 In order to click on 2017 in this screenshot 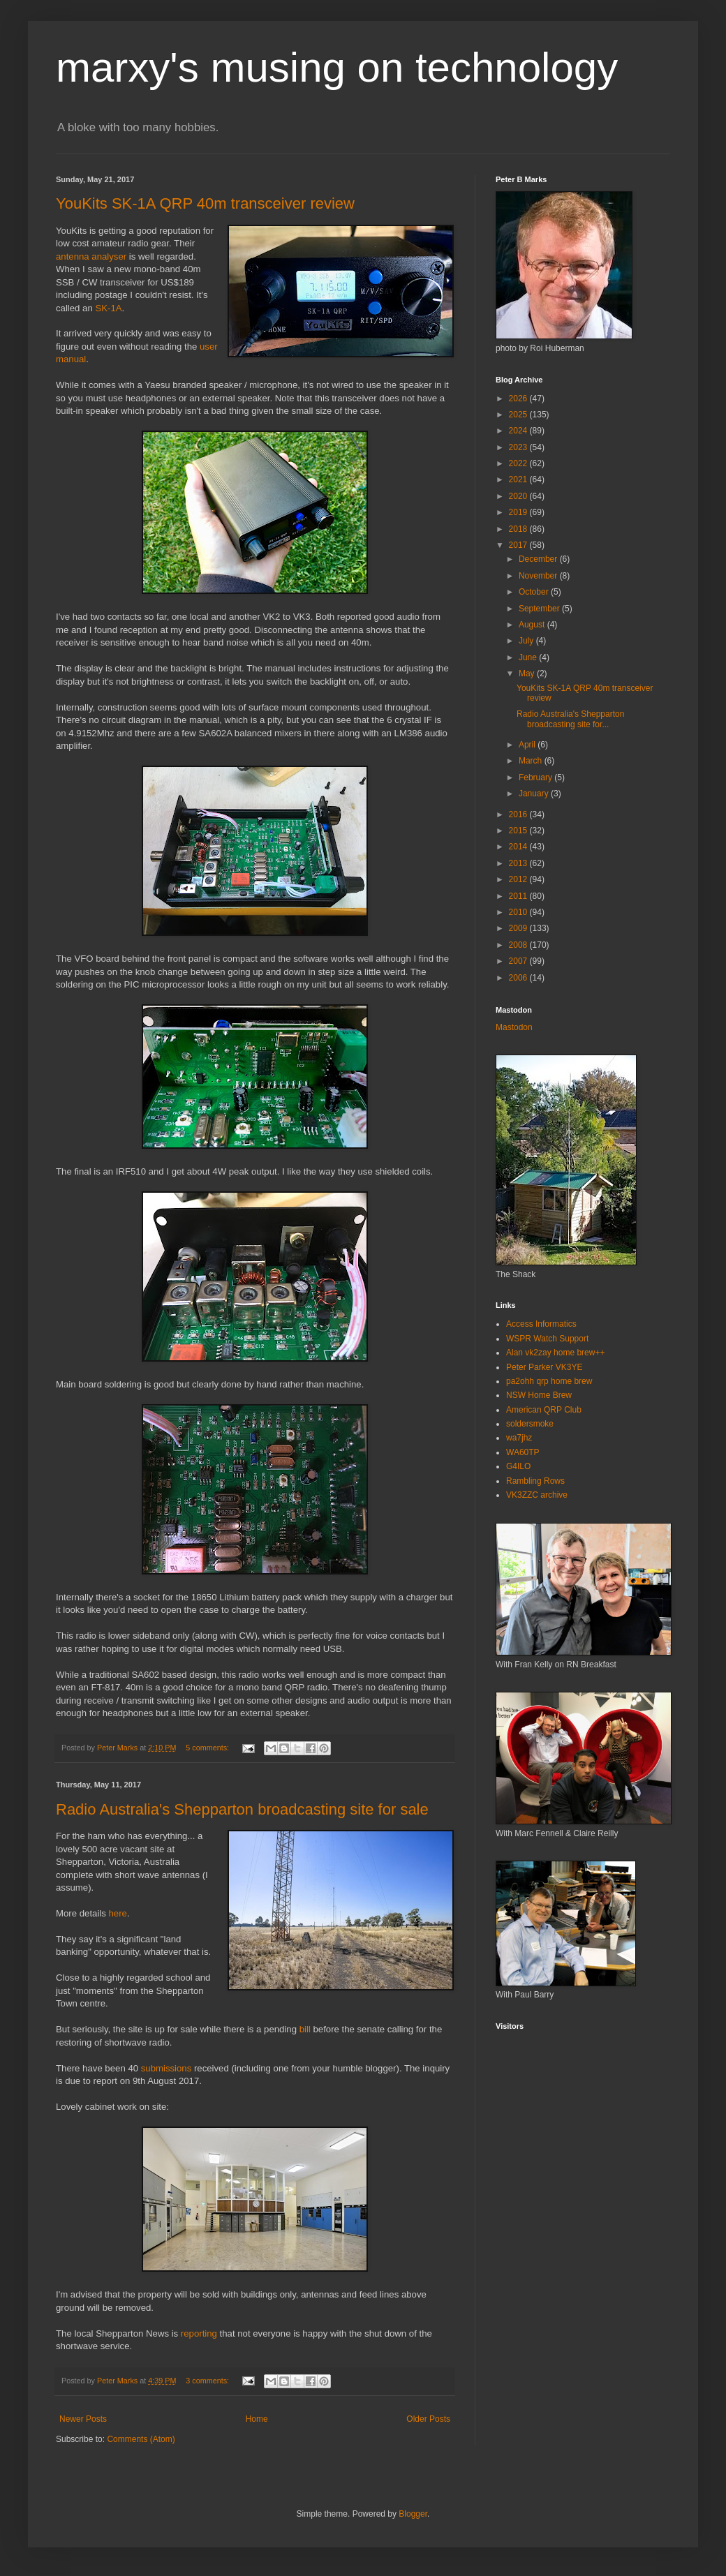, I will do `click(519, 545)`.